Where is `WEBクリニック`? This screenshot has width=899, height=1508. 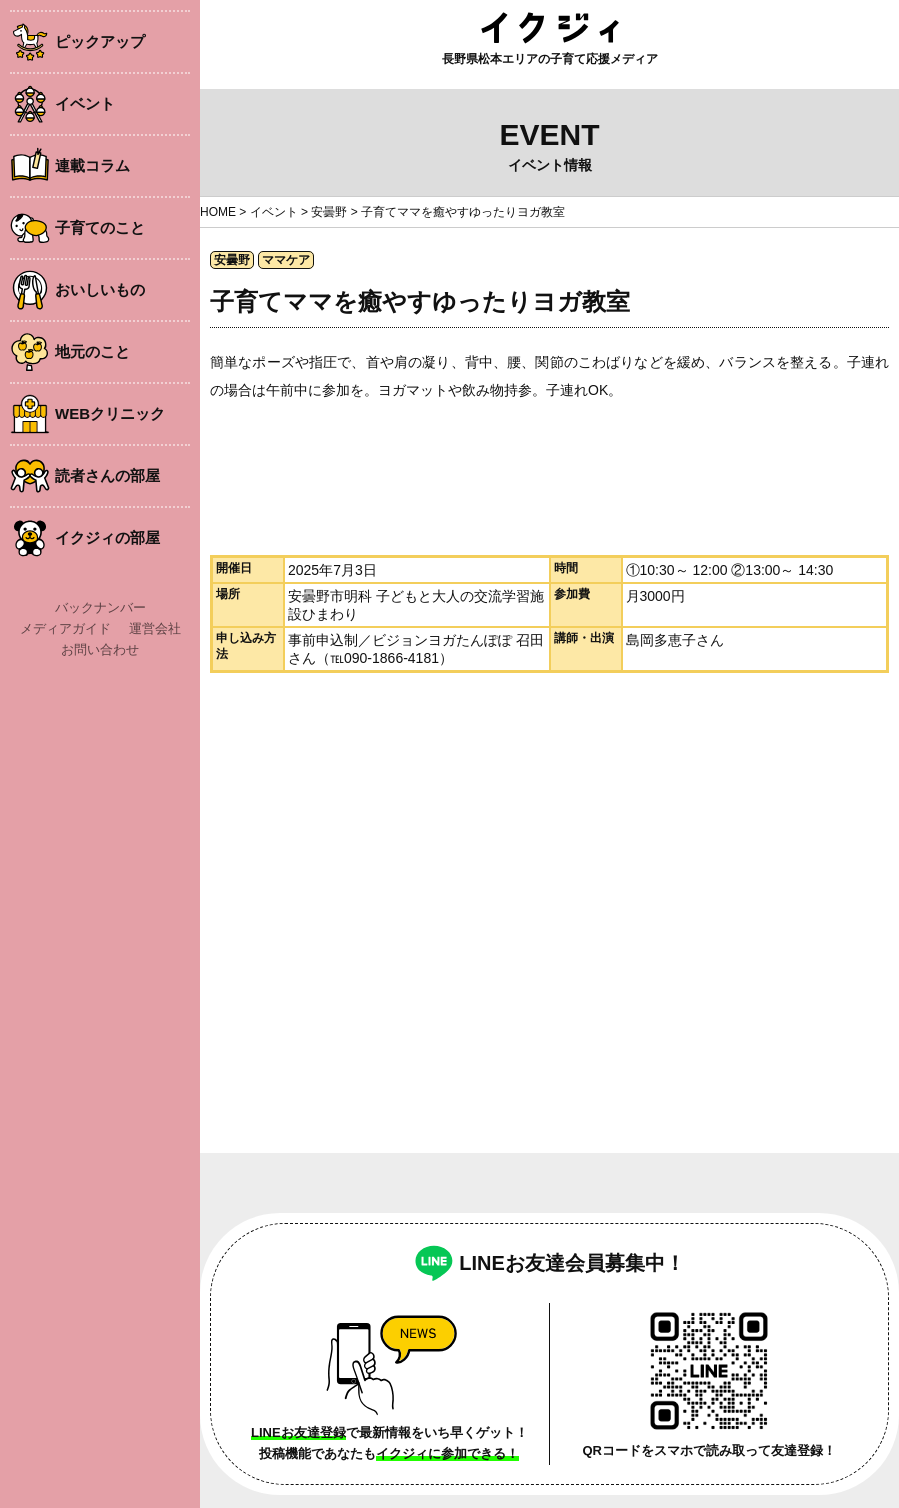
WEBクリニック is located at coordinates (110, 413).